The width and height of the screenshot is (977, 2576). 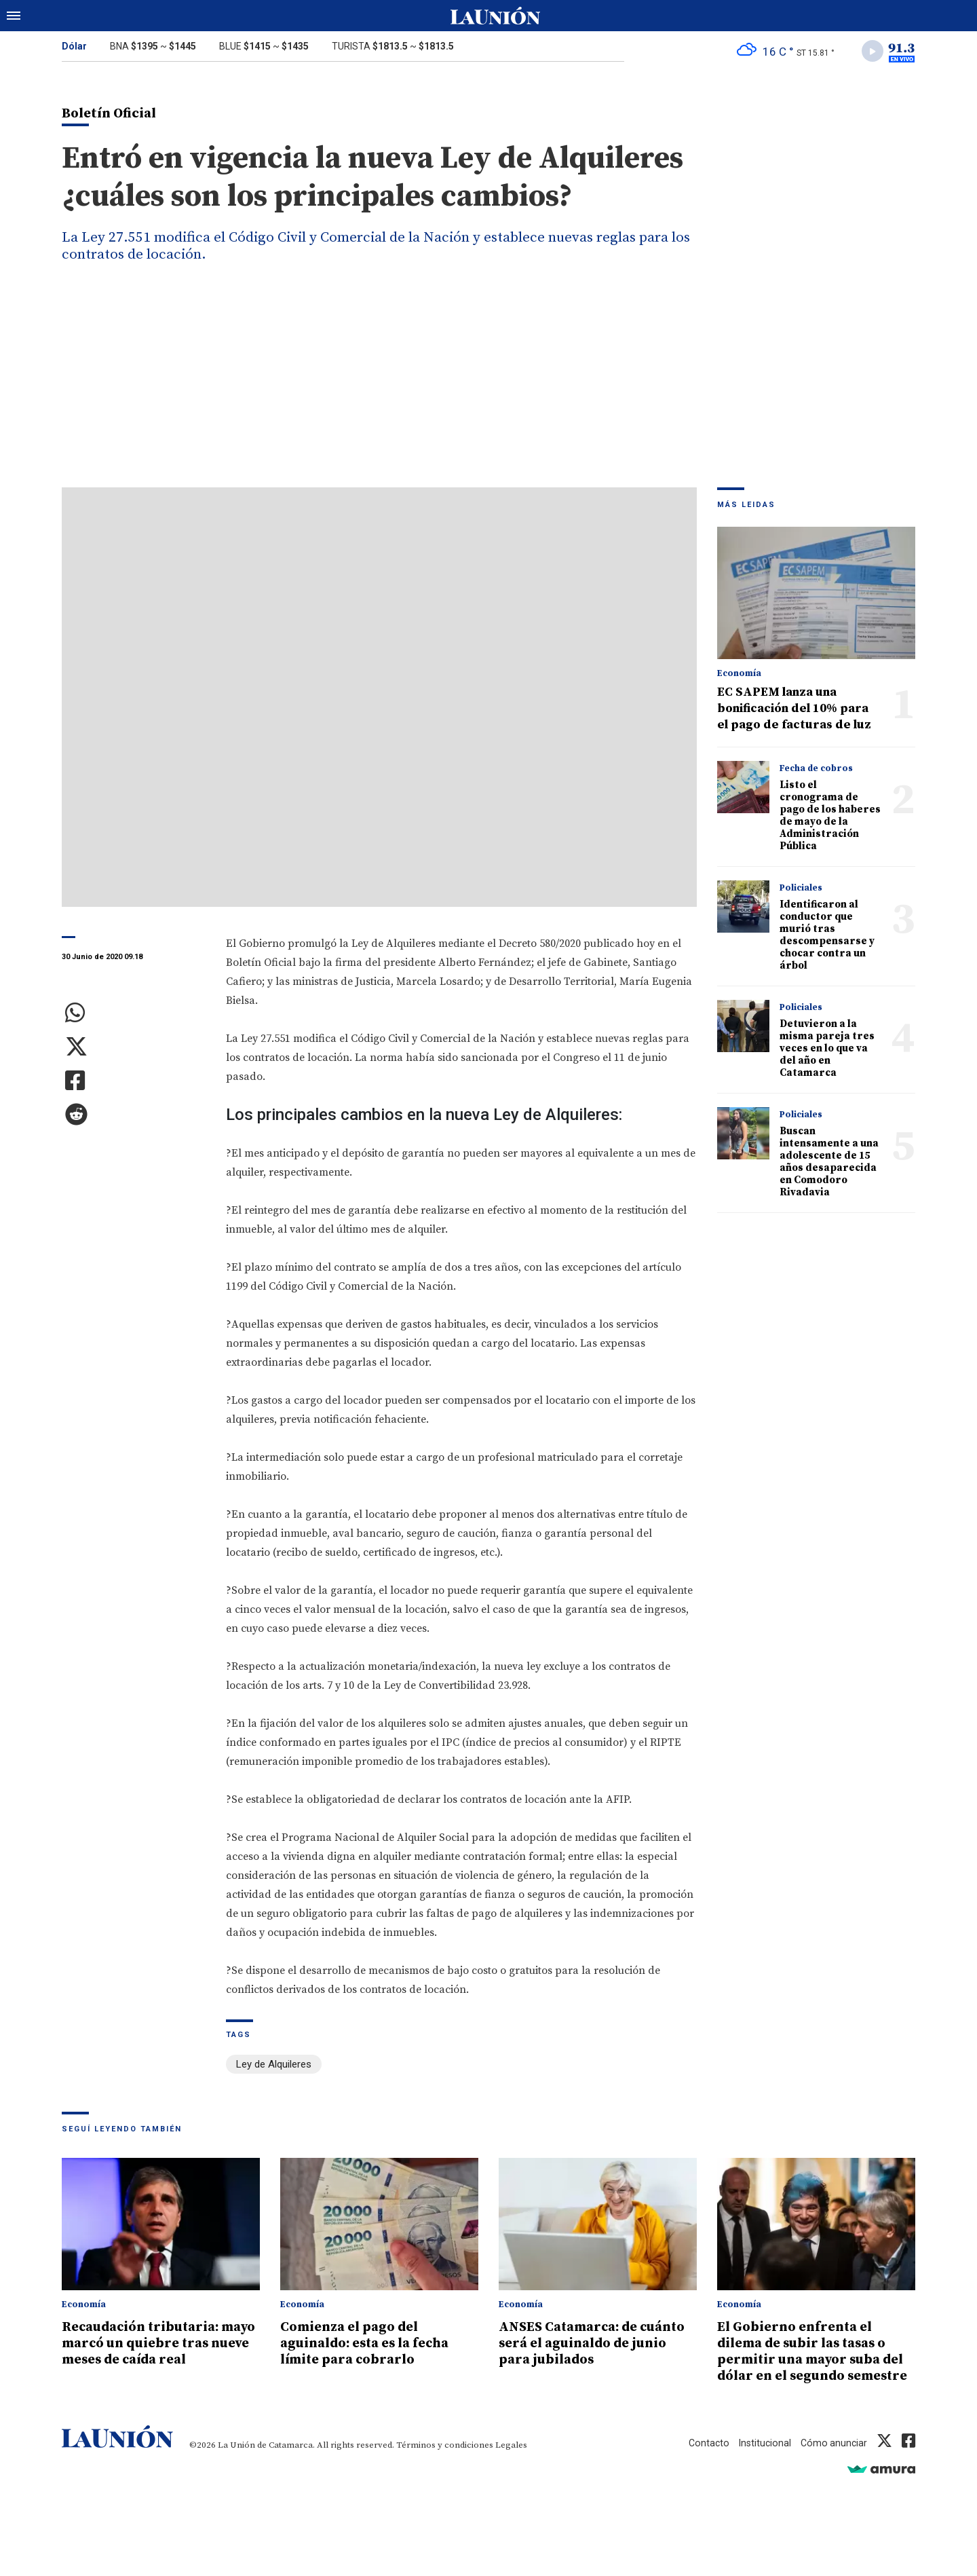 I want to click on Legales, so click(x=511, y=2462).